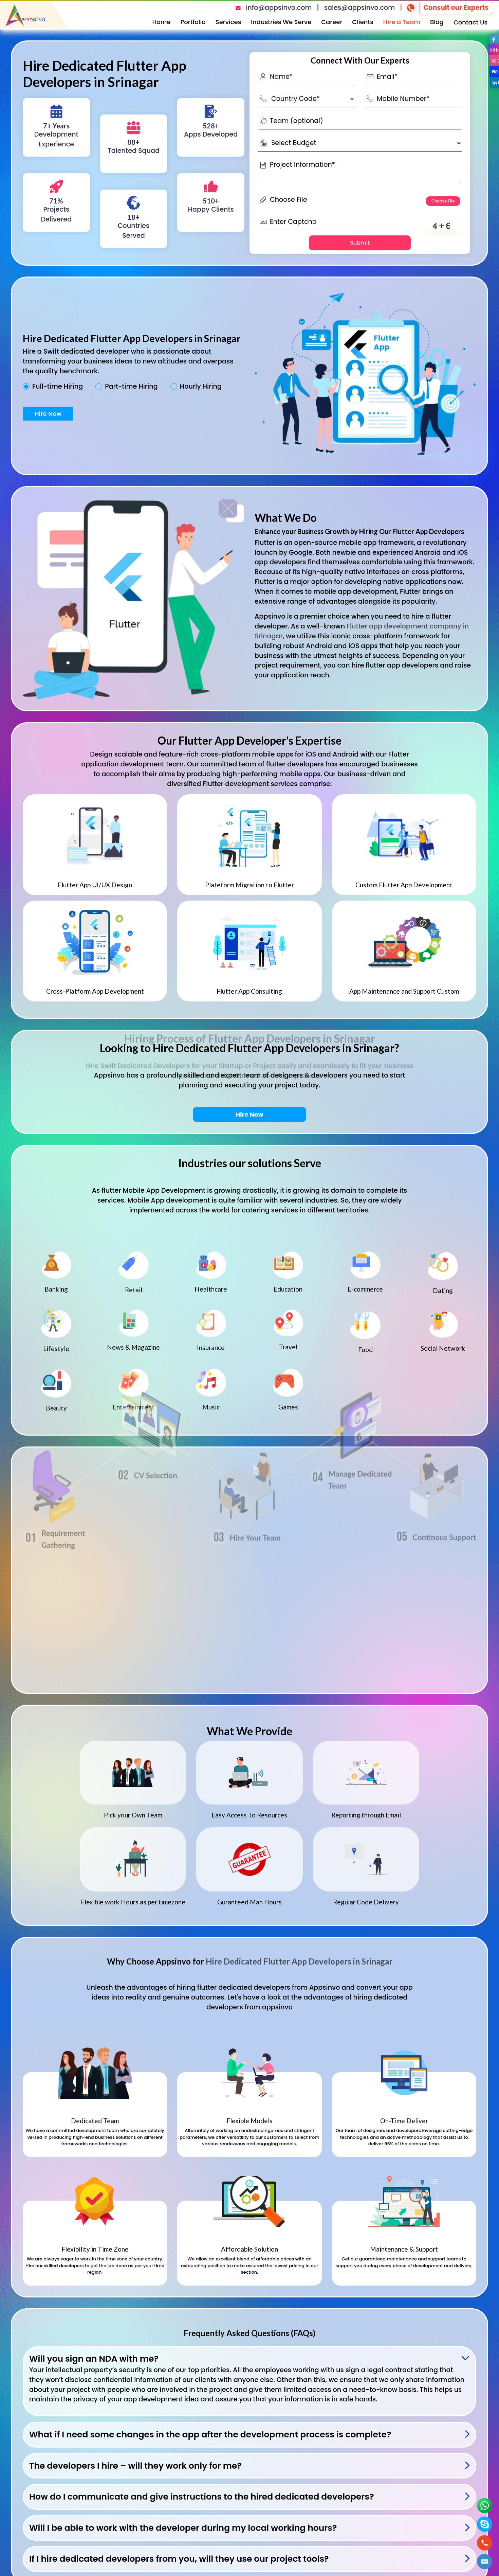 The width and height of the screenshot is (499, 2576). Describe the element at coordinates (131, 386) in the screenshot. I see `Part-time Hiring` at that location.